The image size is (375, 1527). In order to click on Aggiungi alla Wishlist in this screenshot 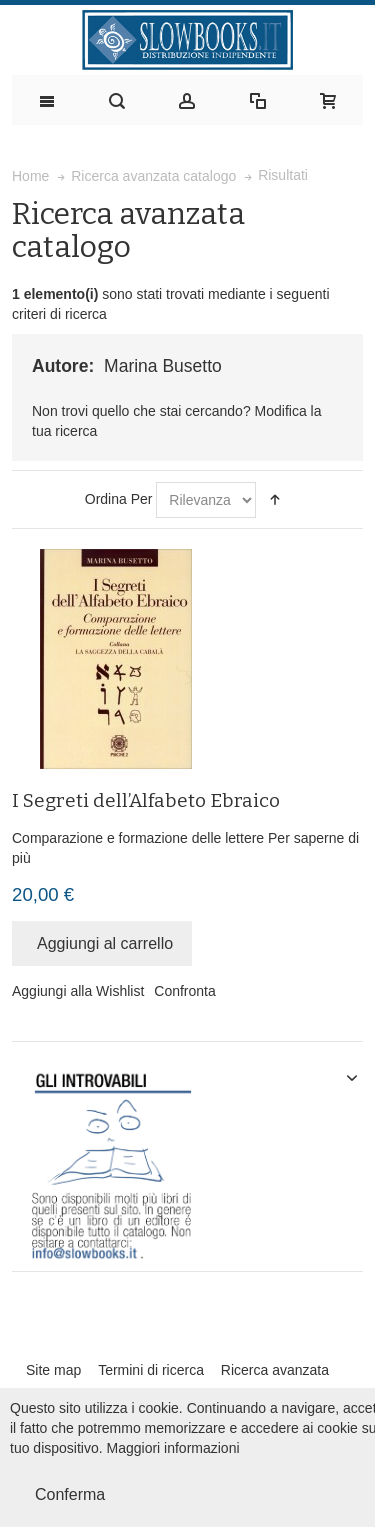, I will do `click(78, 991)`.